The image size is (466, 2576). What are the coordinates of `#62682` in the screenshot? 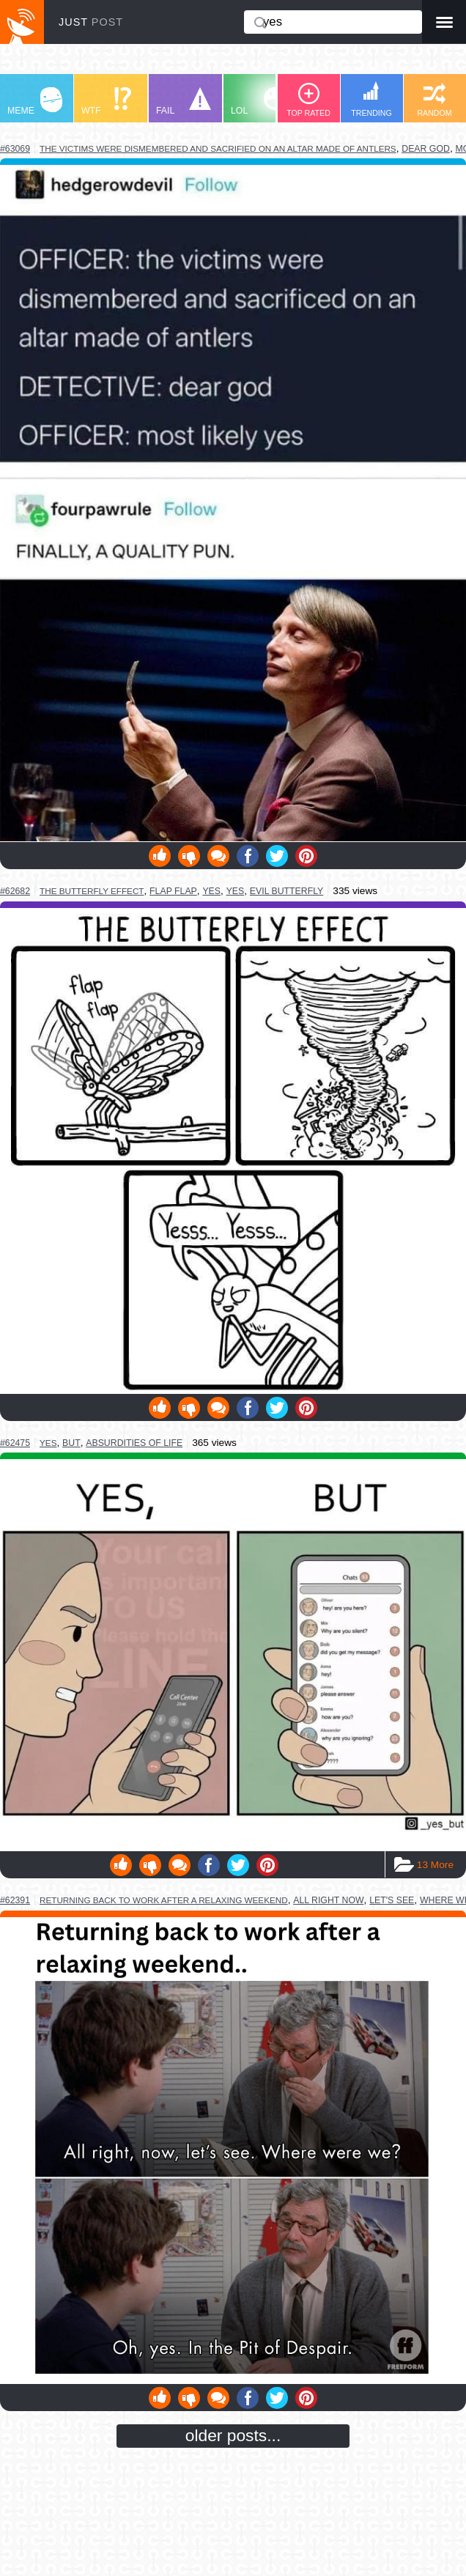 It's located at (15, 891).